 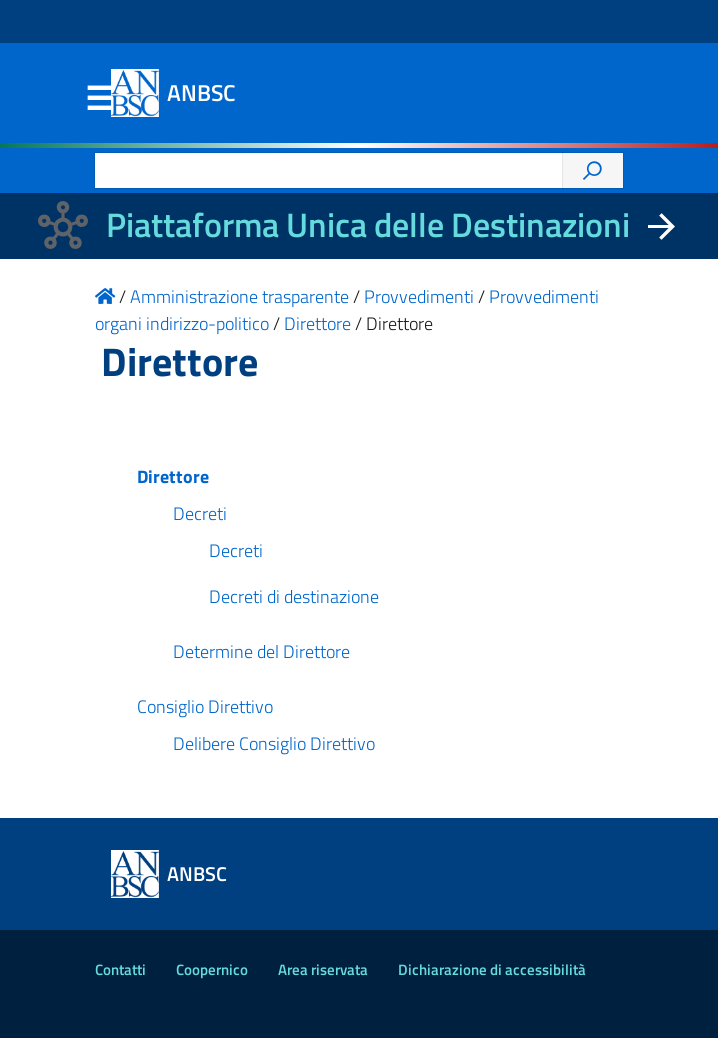 What do you see at coordinates (205, 706) in the screenshot?
I see `Consiglio Direttivo` at bounding box center [205, 706].